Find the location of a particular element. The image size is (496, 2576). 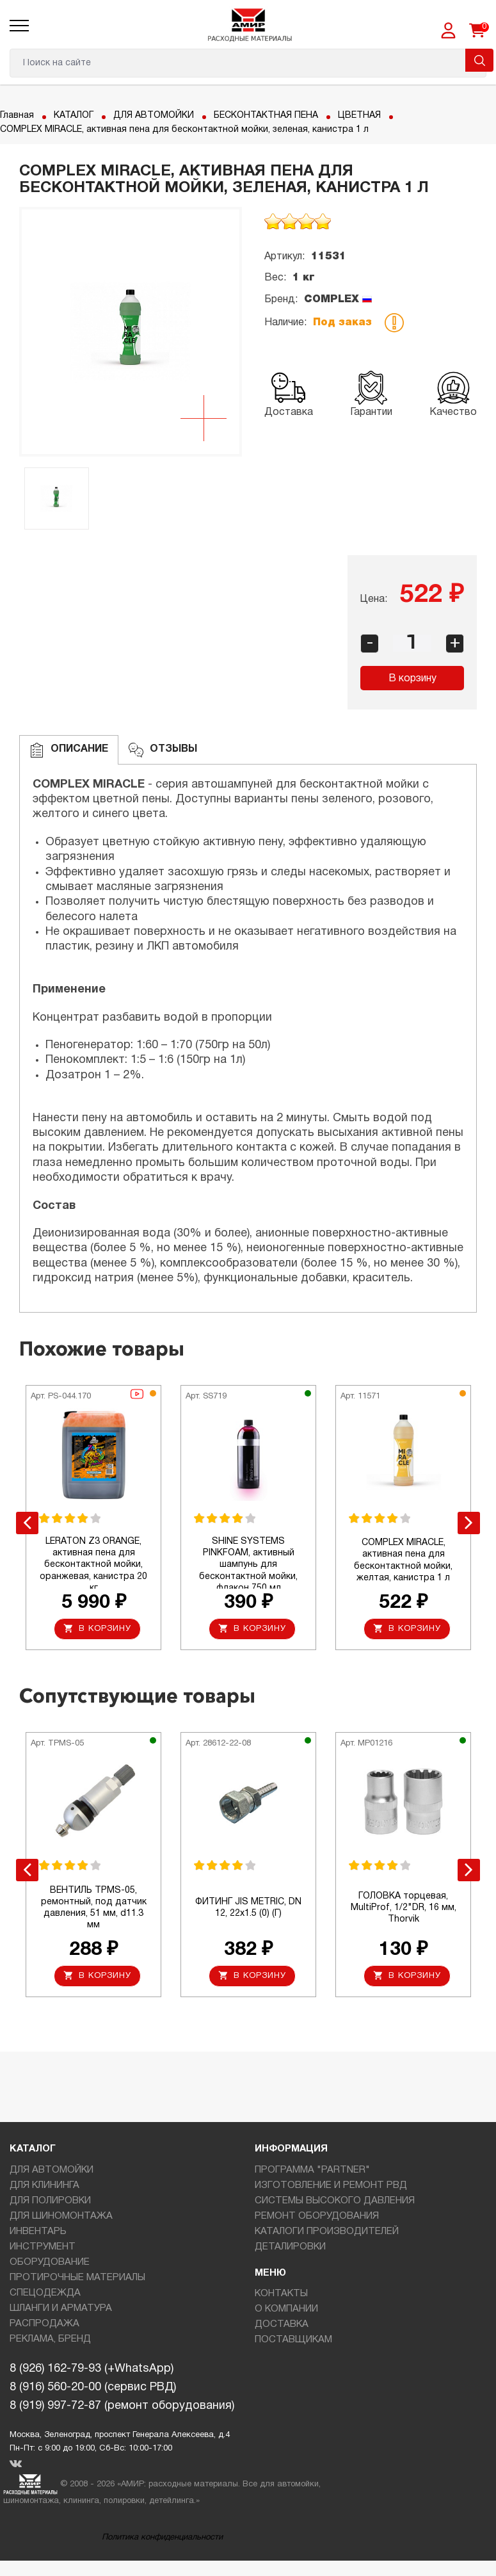

ШЛАНГИ И АРМАТУРА is located at coordinates (61, 2308).